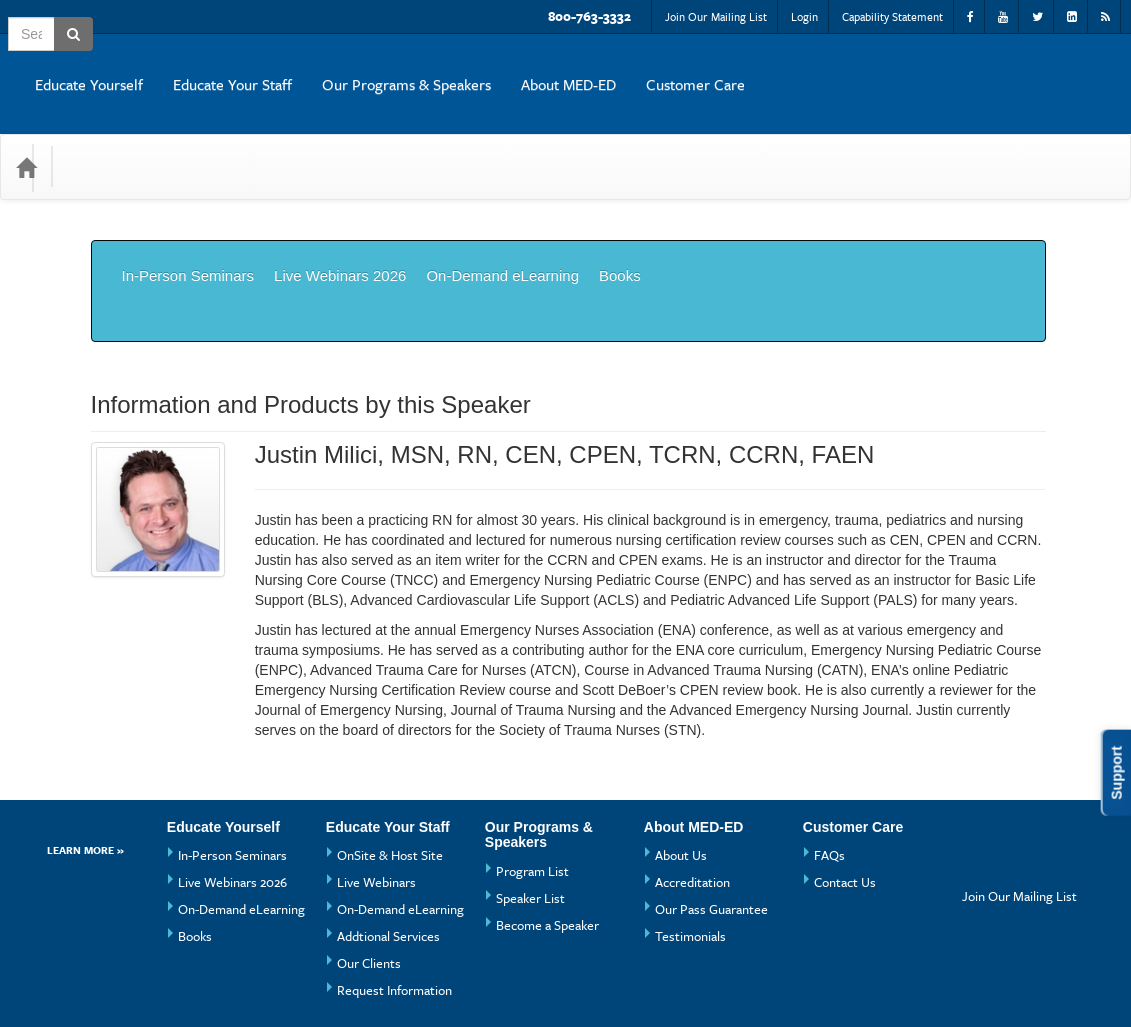 This screenshot has width=1131, height=1027. What do you see at coordinates (593, 69) in the screenshot?
I see `Educate Your Staff` at bounding box center [593, 69].